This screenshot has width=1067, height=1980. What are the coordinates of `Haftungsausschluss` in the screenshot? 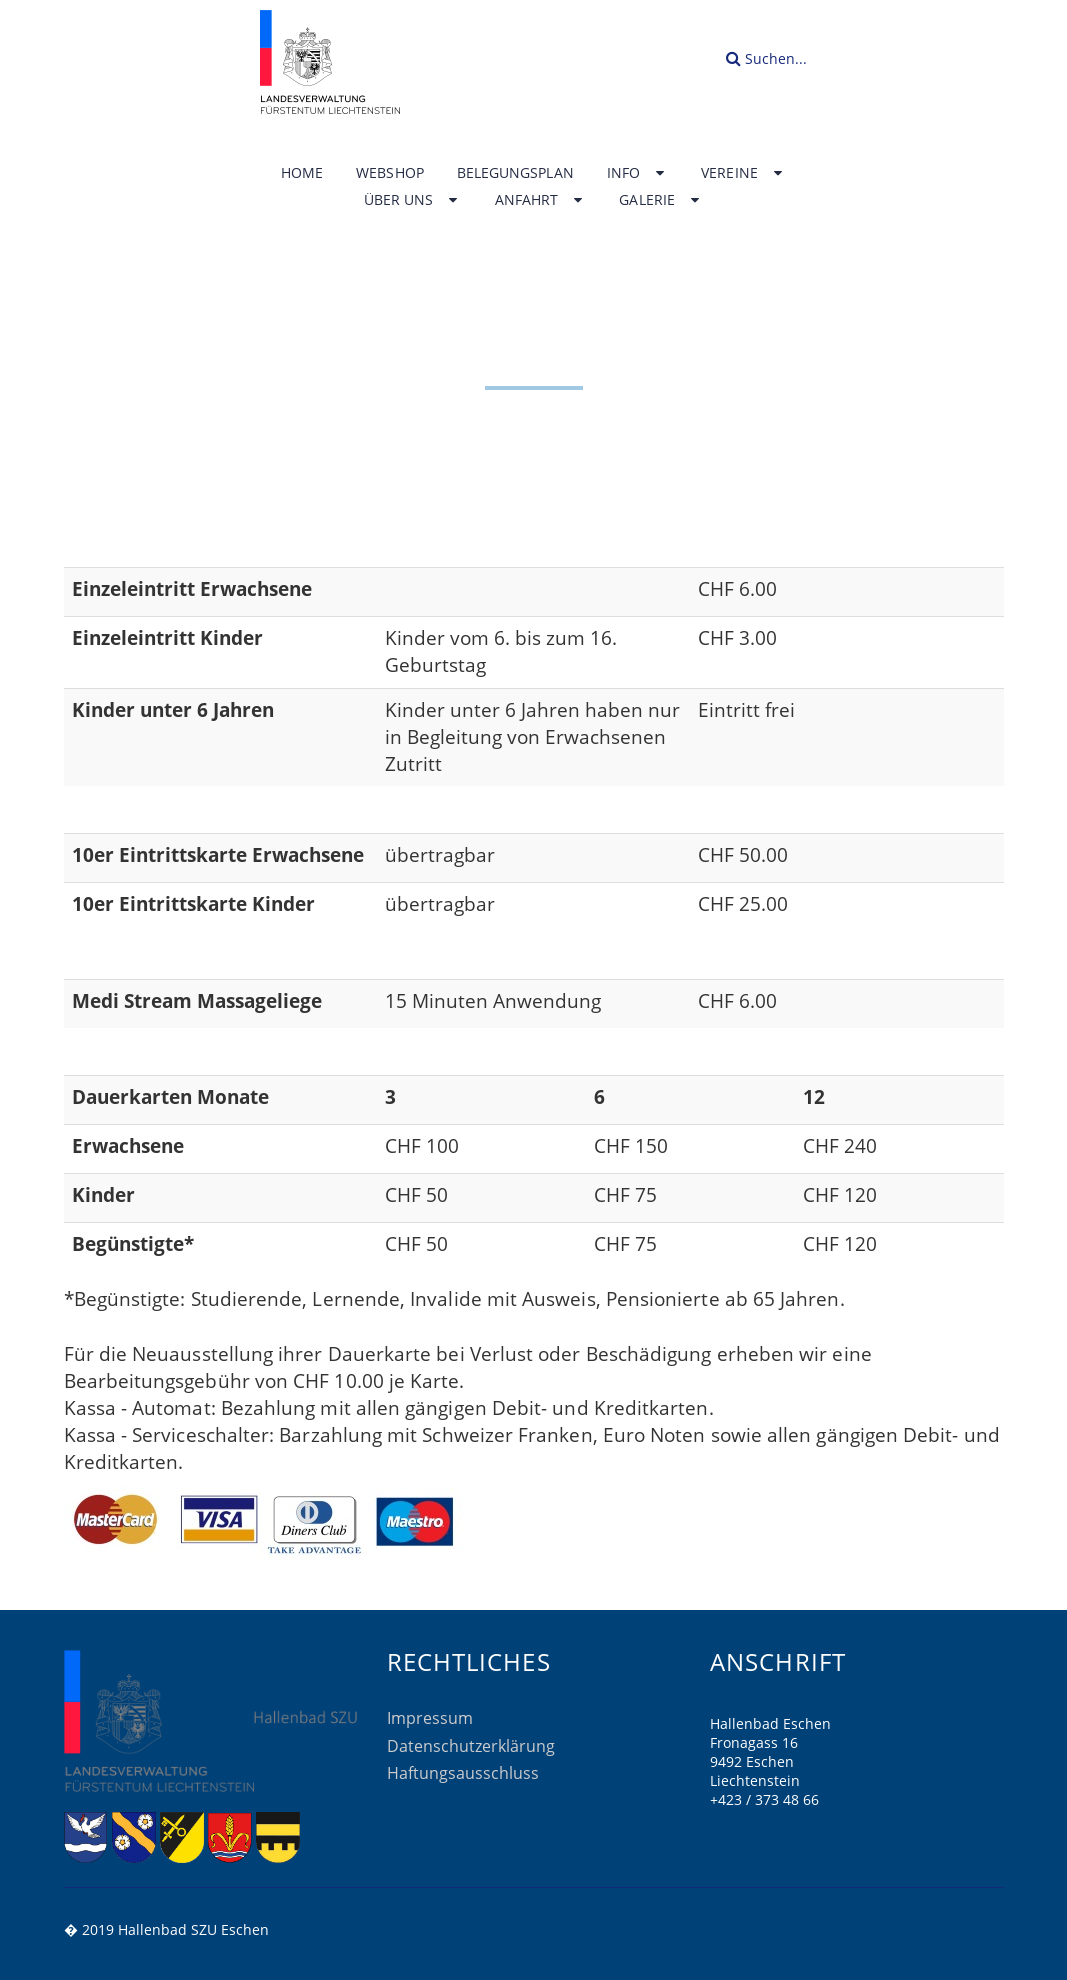 It's located at (463, 1773).